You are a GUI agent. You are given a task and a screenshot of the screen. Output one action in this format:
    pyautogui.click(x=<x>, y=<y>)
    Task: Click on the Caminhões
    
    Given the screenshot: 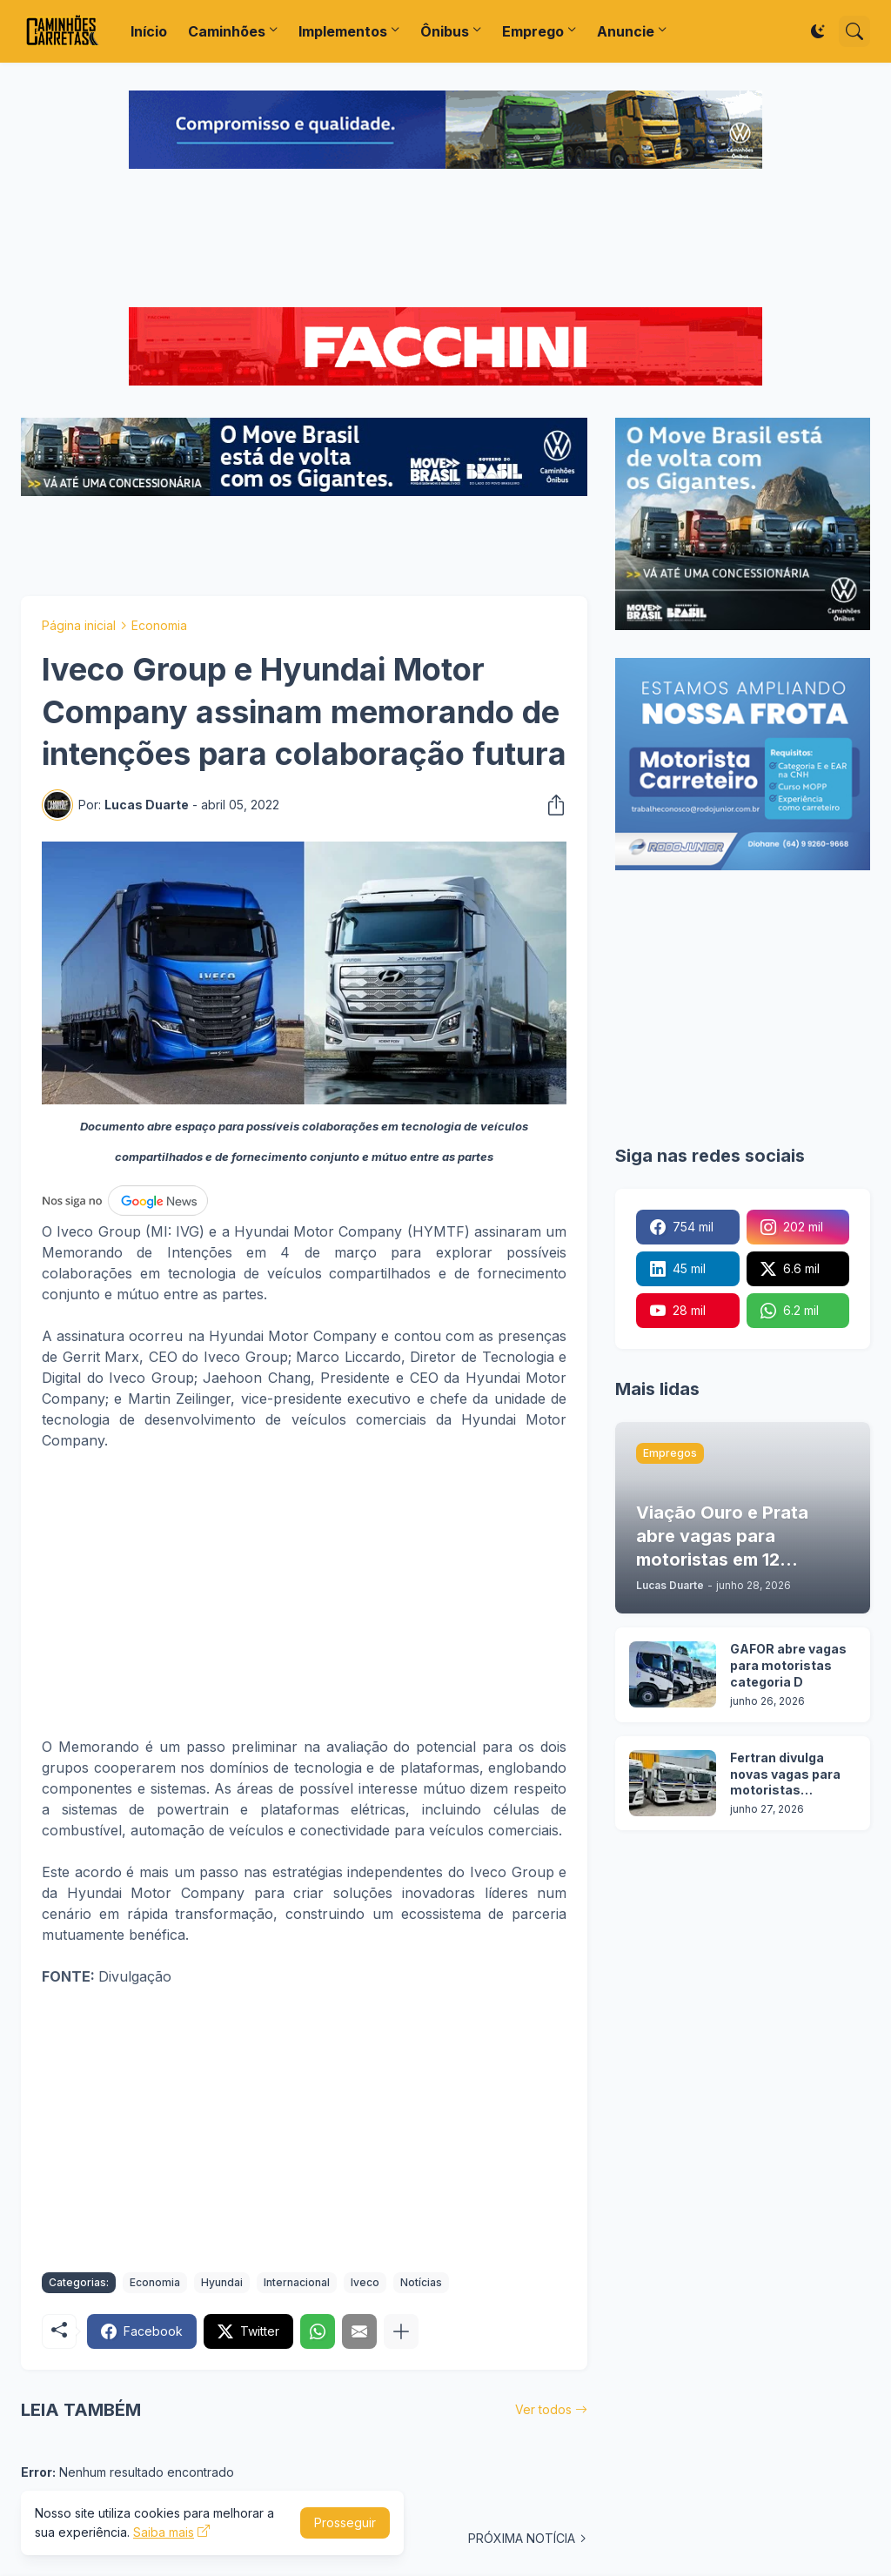 What is the action you would take?
    pyautogui.click(x=226, y=31)
    